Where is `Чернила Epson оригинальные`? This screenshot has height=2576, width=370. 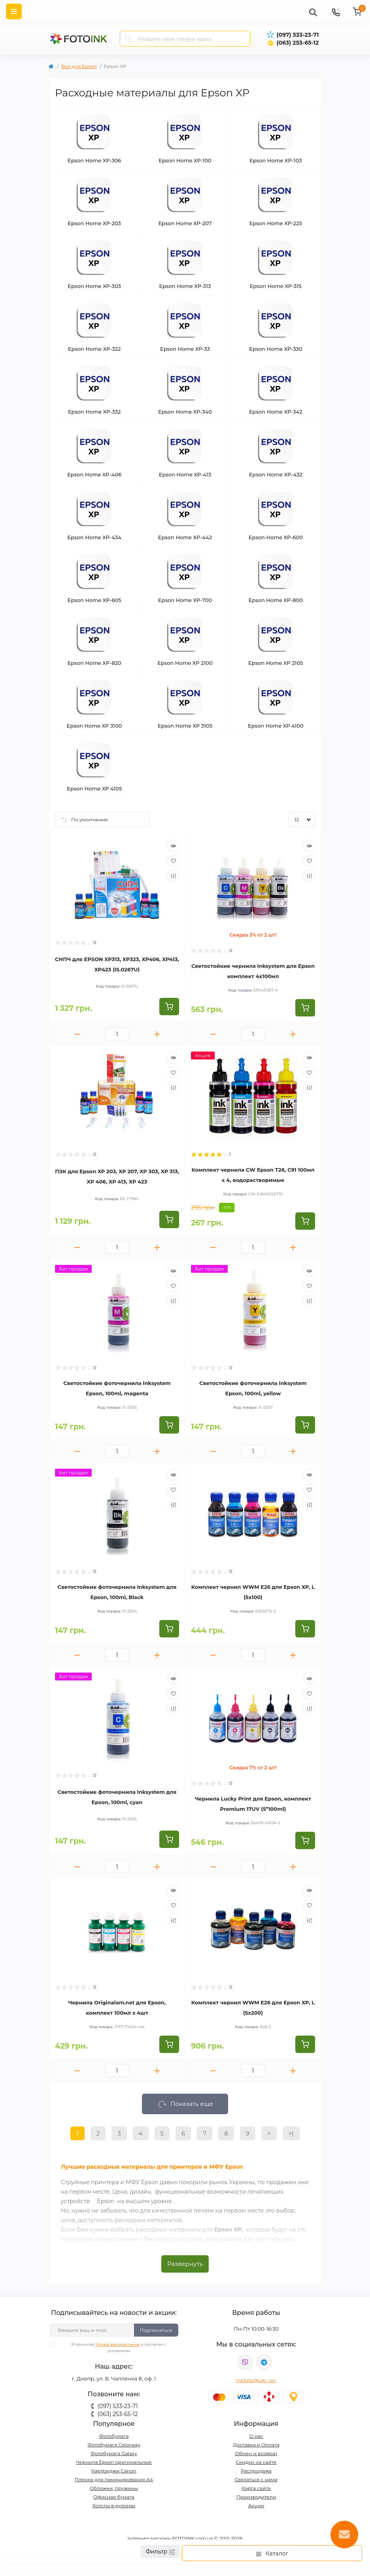 Чернила Epson оригинальные is located at coordinates (114, 2462).